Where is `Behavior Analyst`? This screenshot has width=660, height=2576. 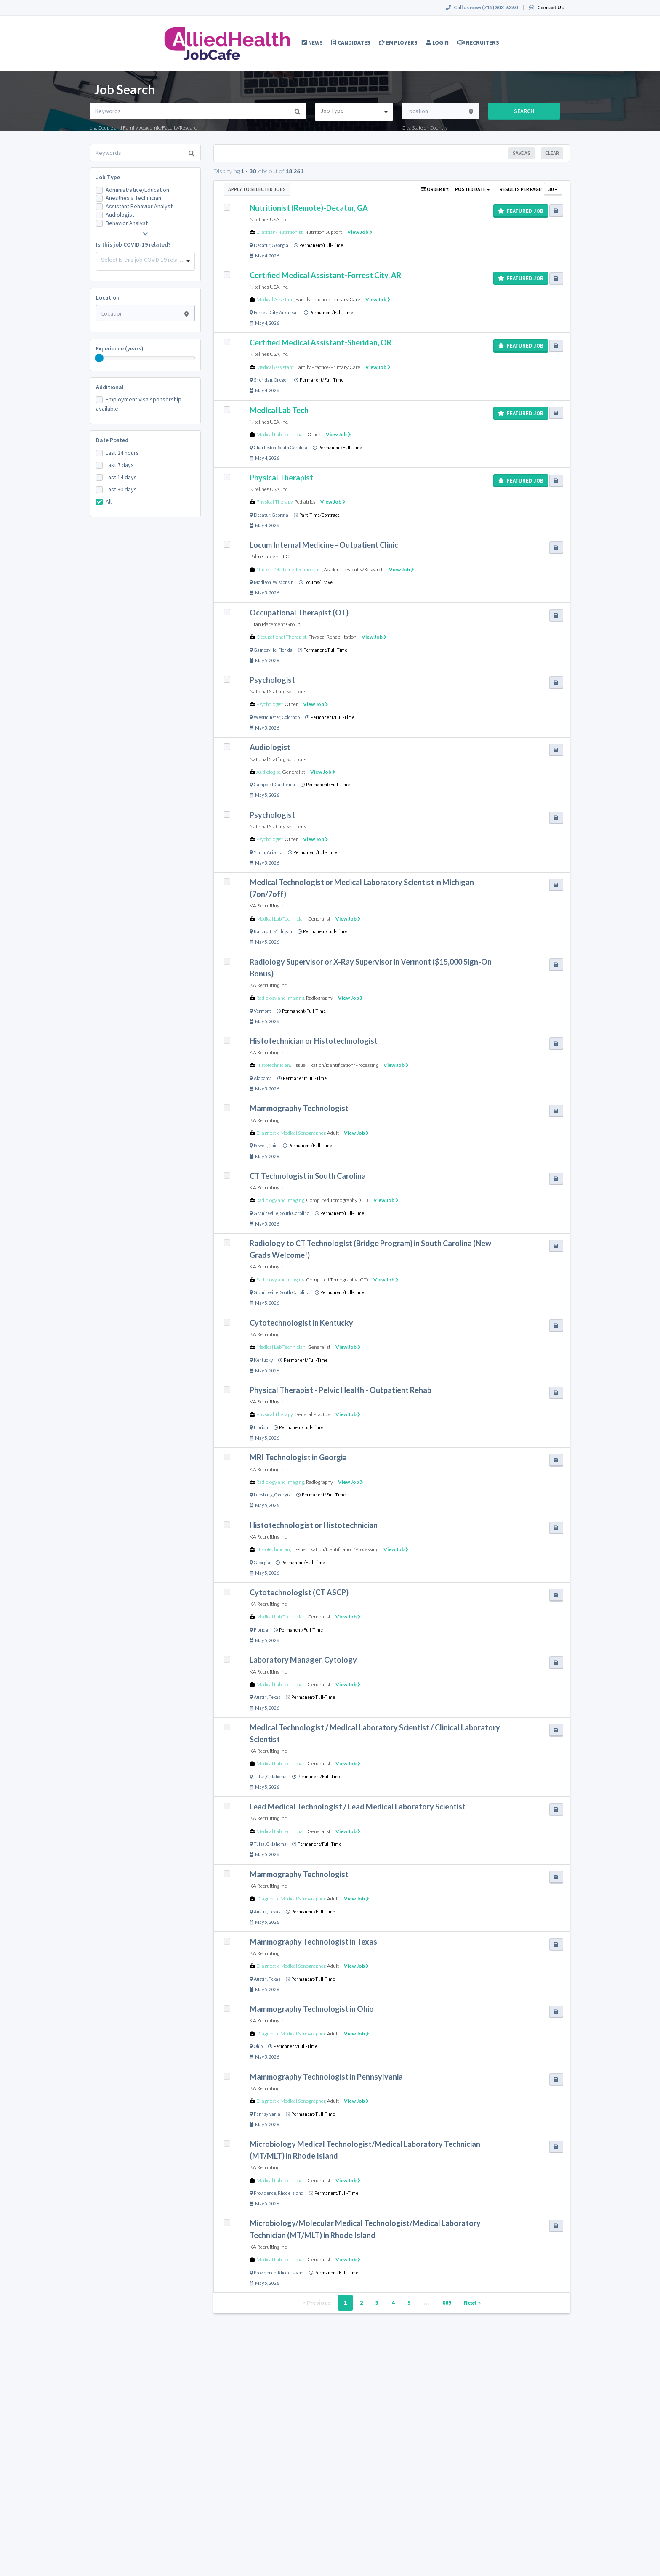
Behavior Analyst is located at coordinates (127, 223).